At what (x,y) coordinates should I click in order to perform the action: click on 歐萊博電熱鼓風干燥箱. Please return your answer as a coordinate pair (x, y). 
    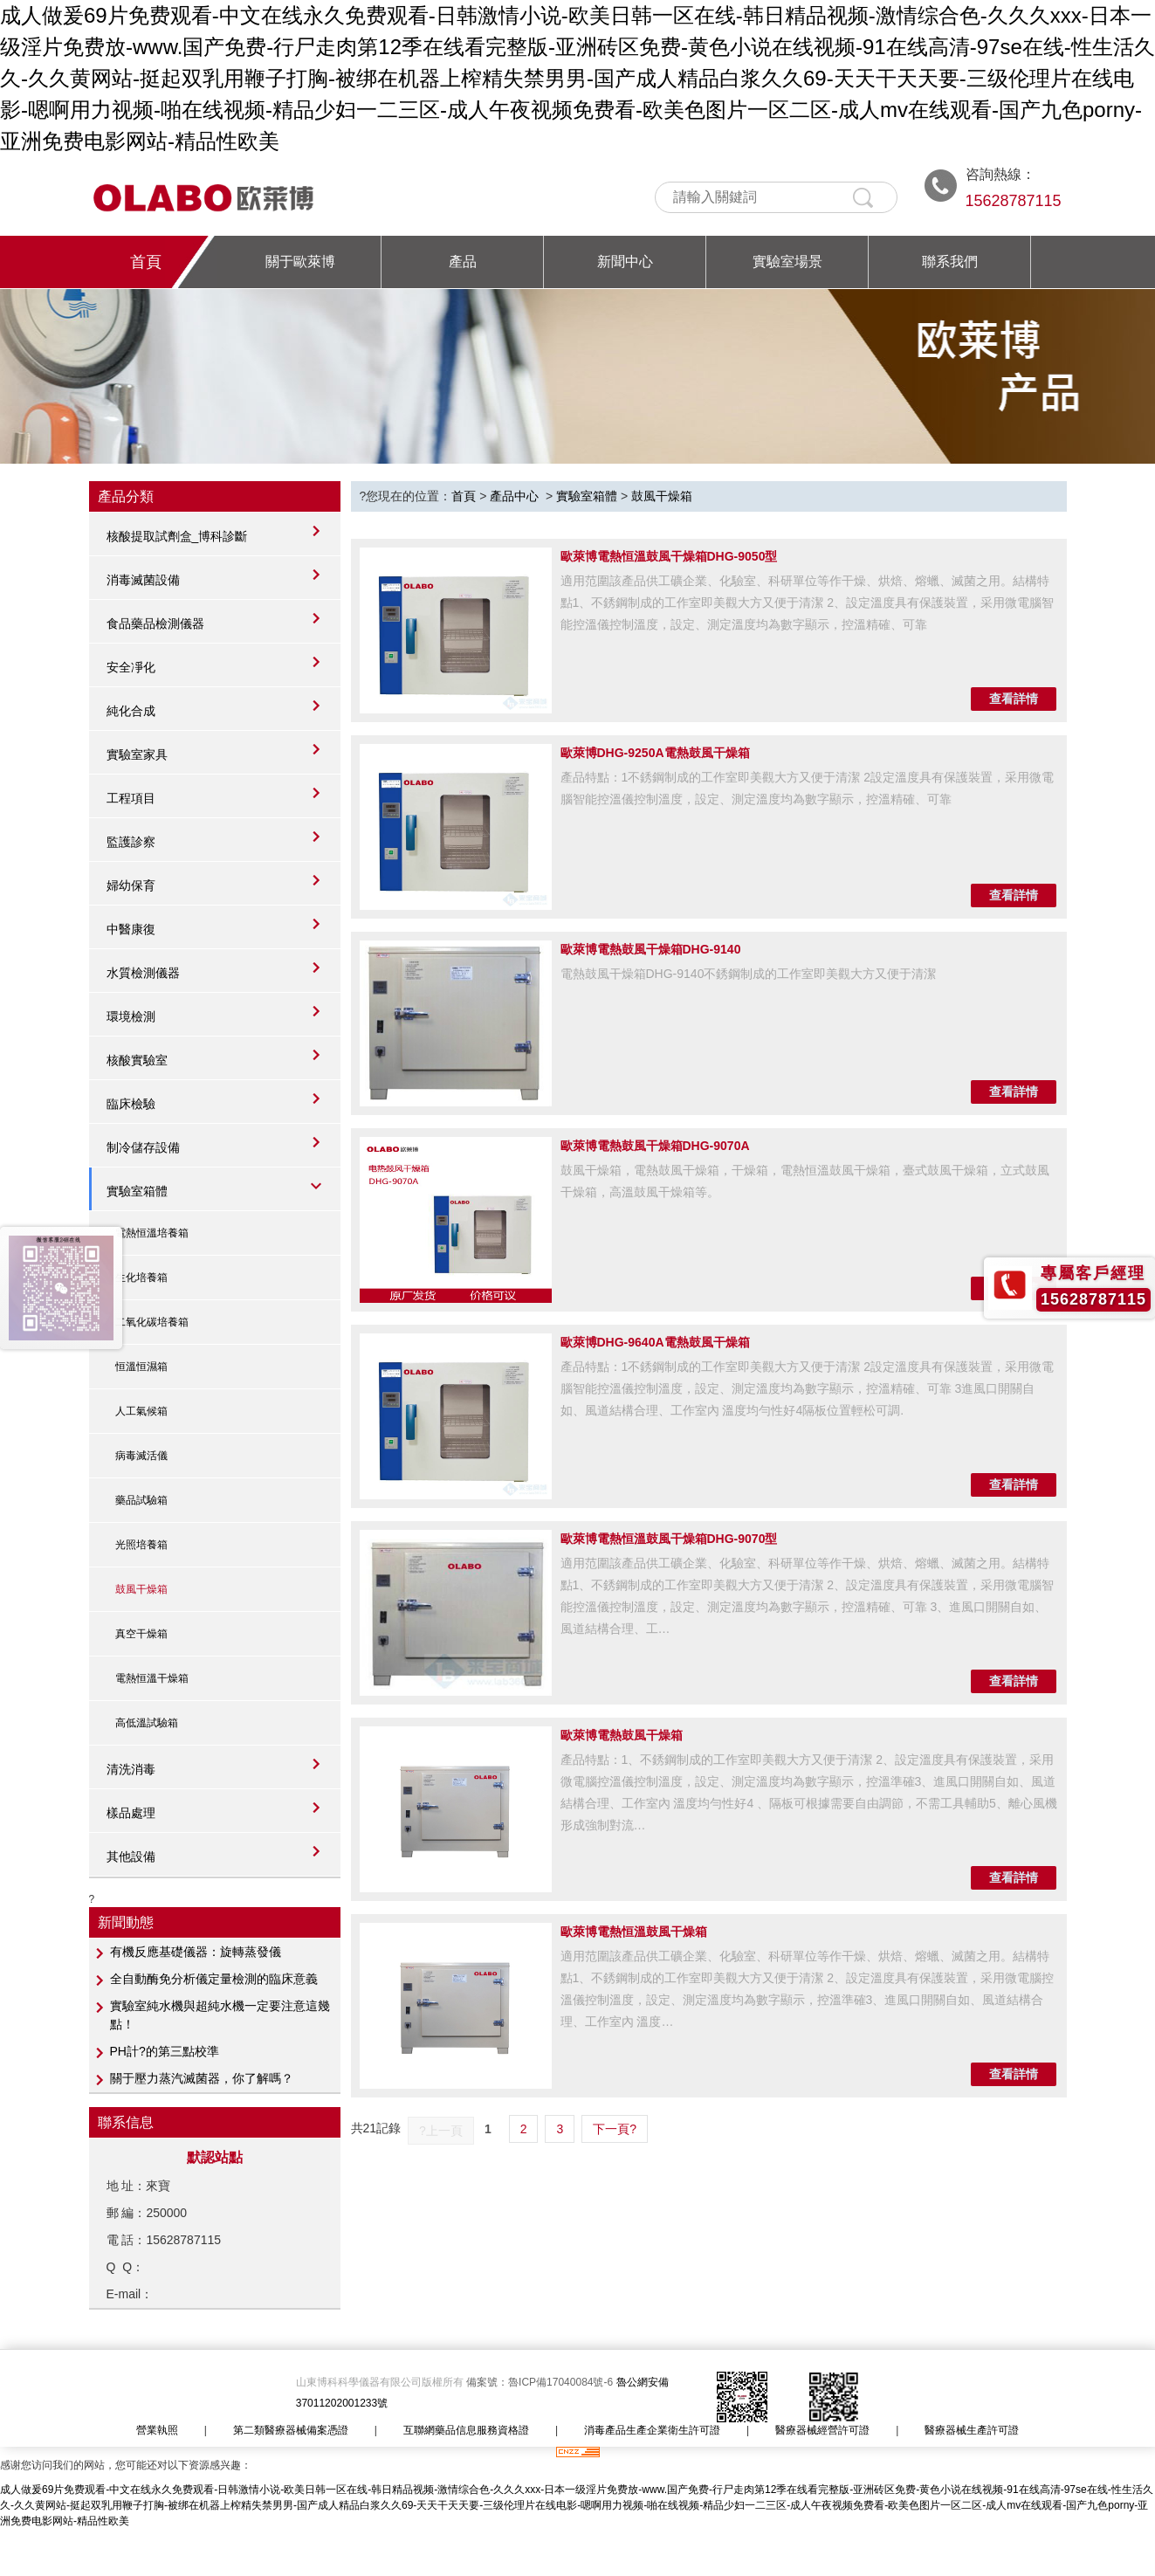
    Looking at the image, I should click on (621, 1735).